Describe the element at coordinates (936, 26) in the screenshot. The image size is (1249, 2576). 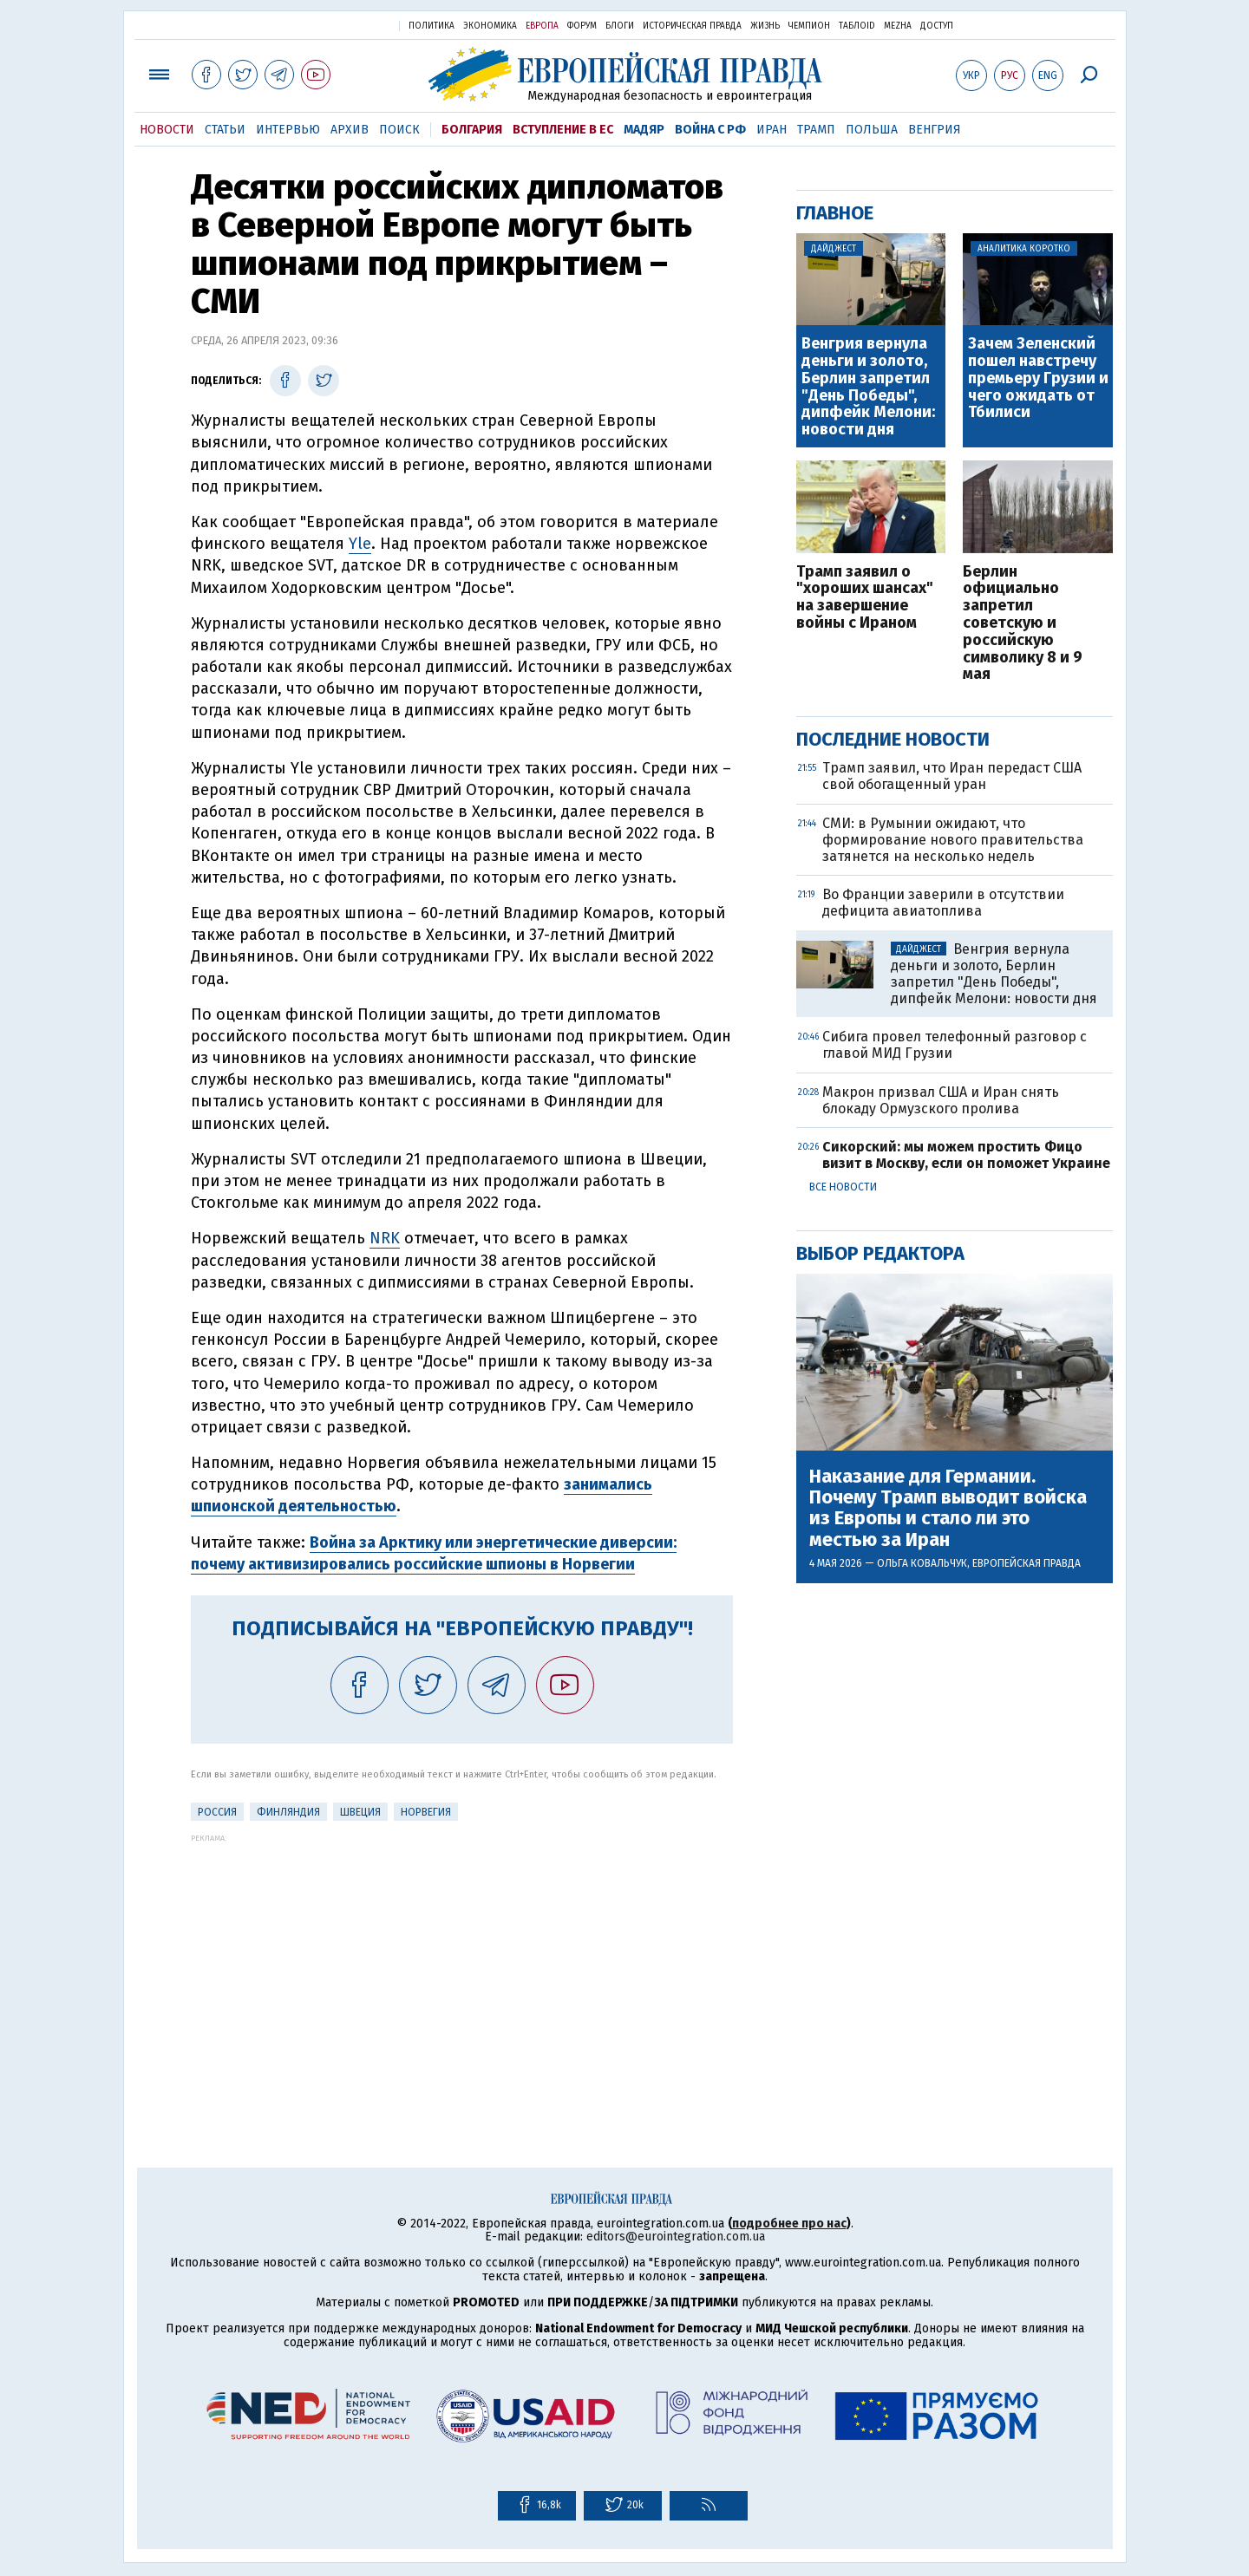
I see `Доступ` at that location.